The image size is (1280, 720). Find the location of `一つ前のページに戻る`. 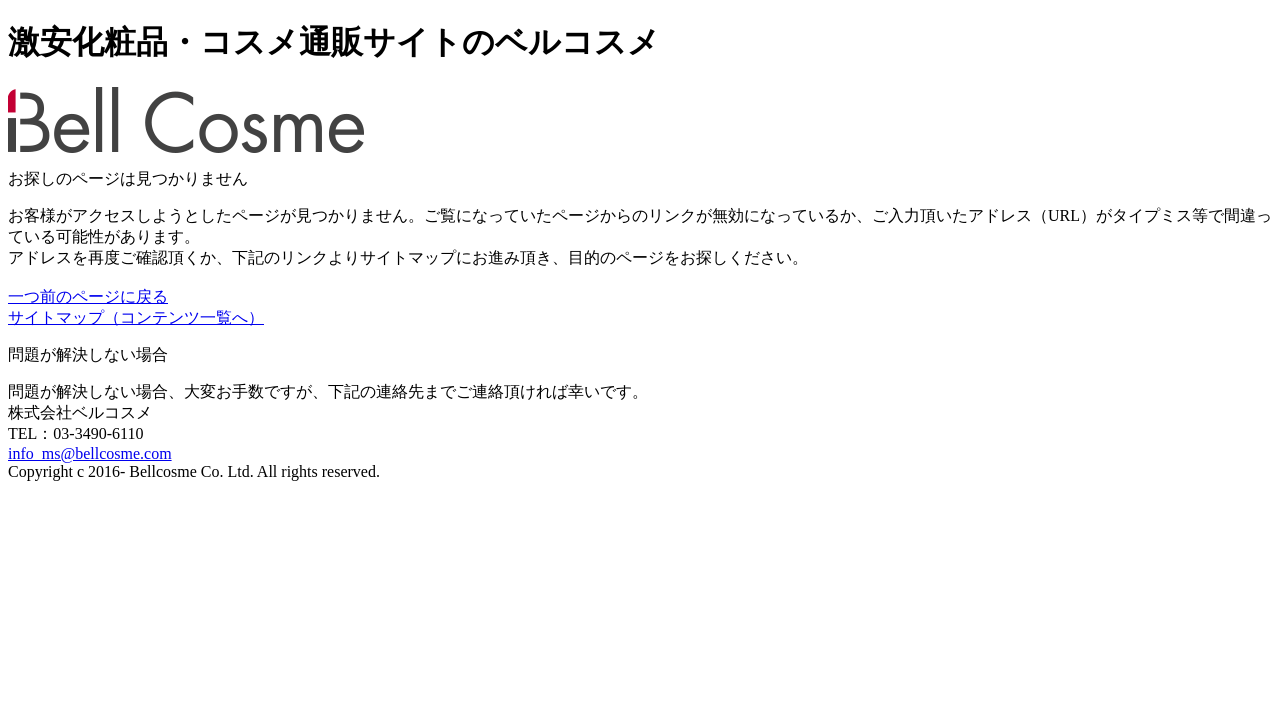

一つ前のページに戻る is located at coordinates (88, 296).